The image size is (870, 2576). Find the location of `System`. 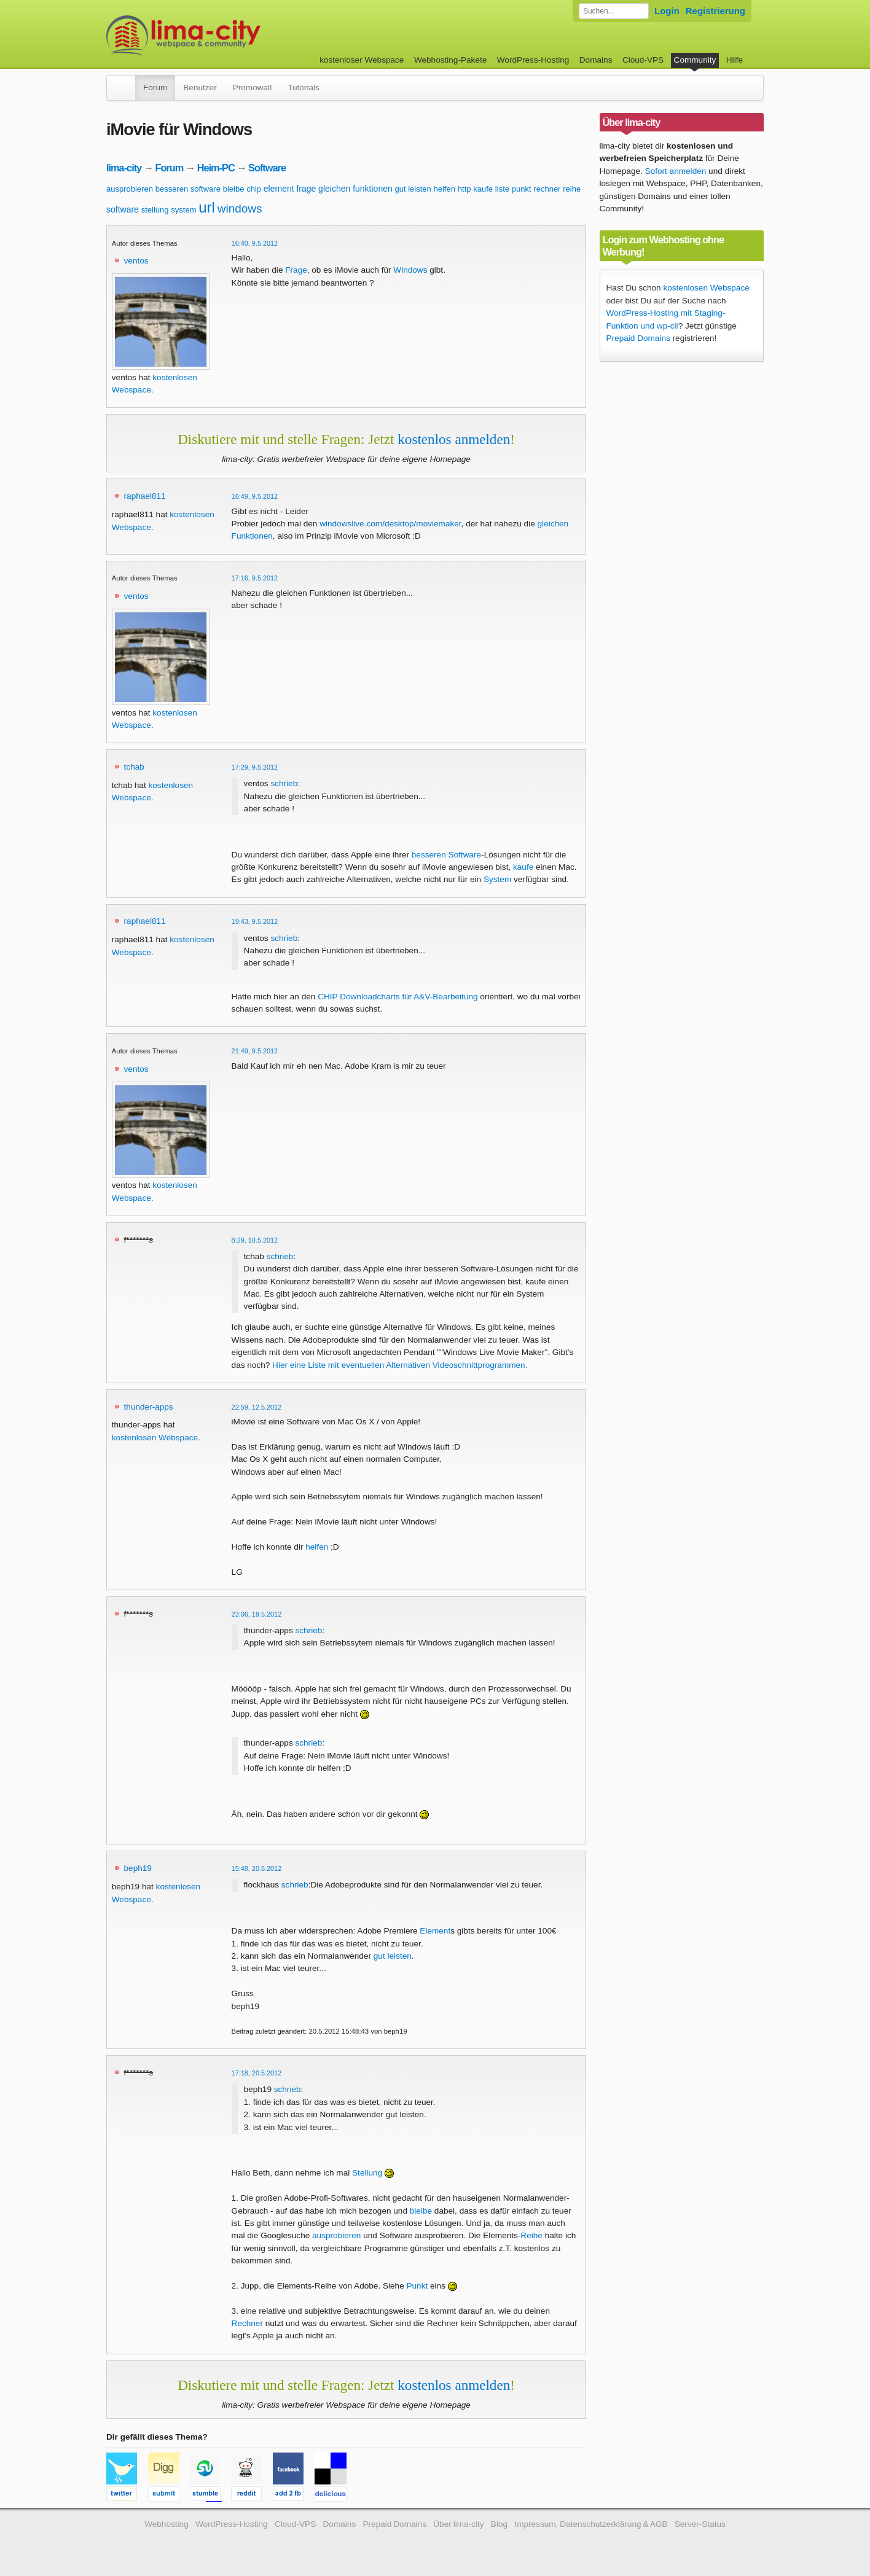

System is located at coordinates (497, 879).